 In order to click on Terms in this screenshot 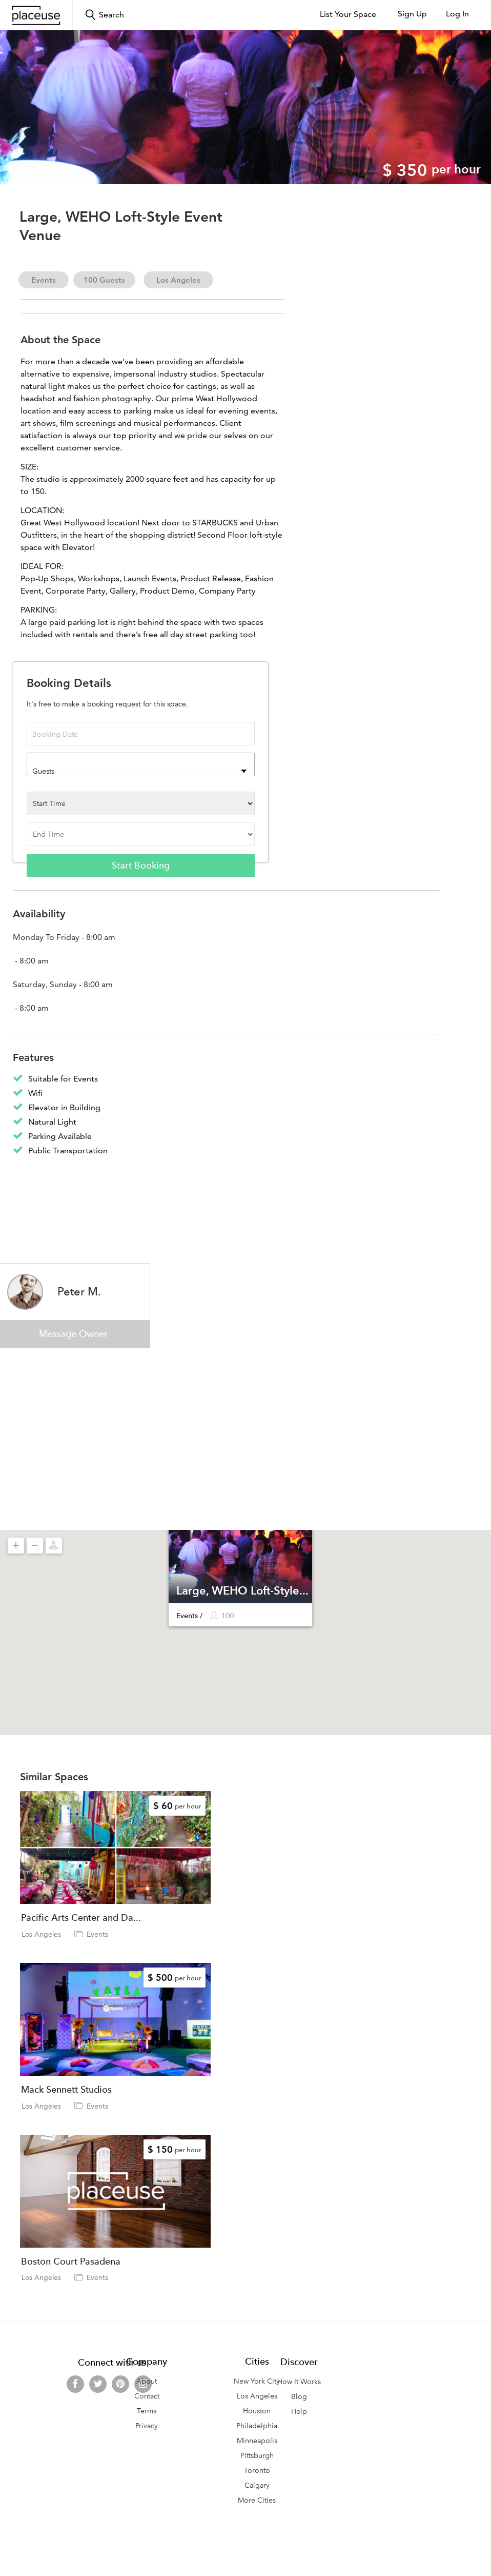, I will do `click(146, 2411)`.